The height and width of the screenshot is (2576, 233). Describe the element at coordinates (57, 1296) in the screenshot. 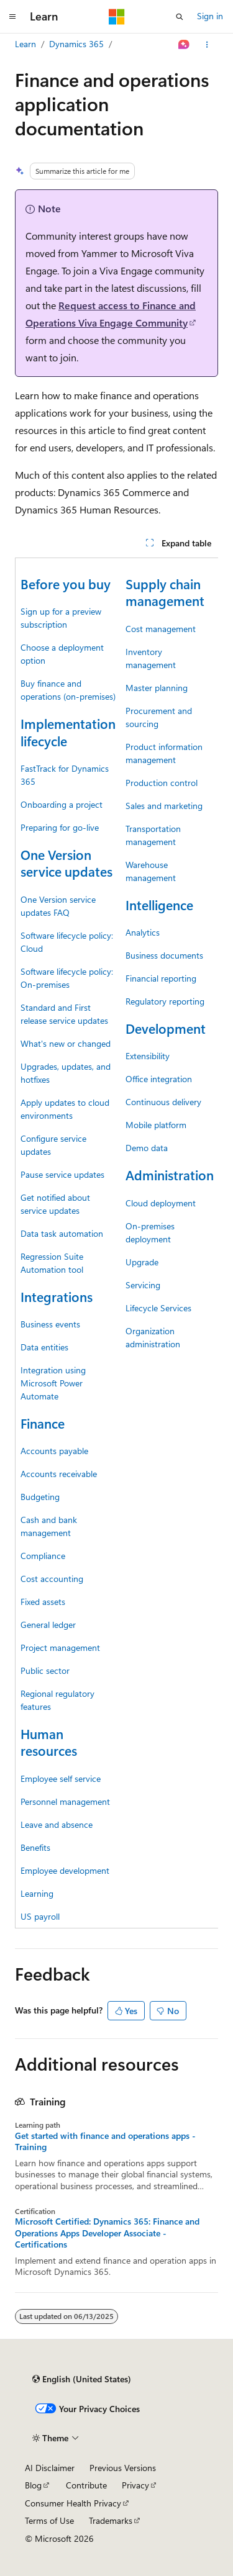

I see `Integrations` at that location.